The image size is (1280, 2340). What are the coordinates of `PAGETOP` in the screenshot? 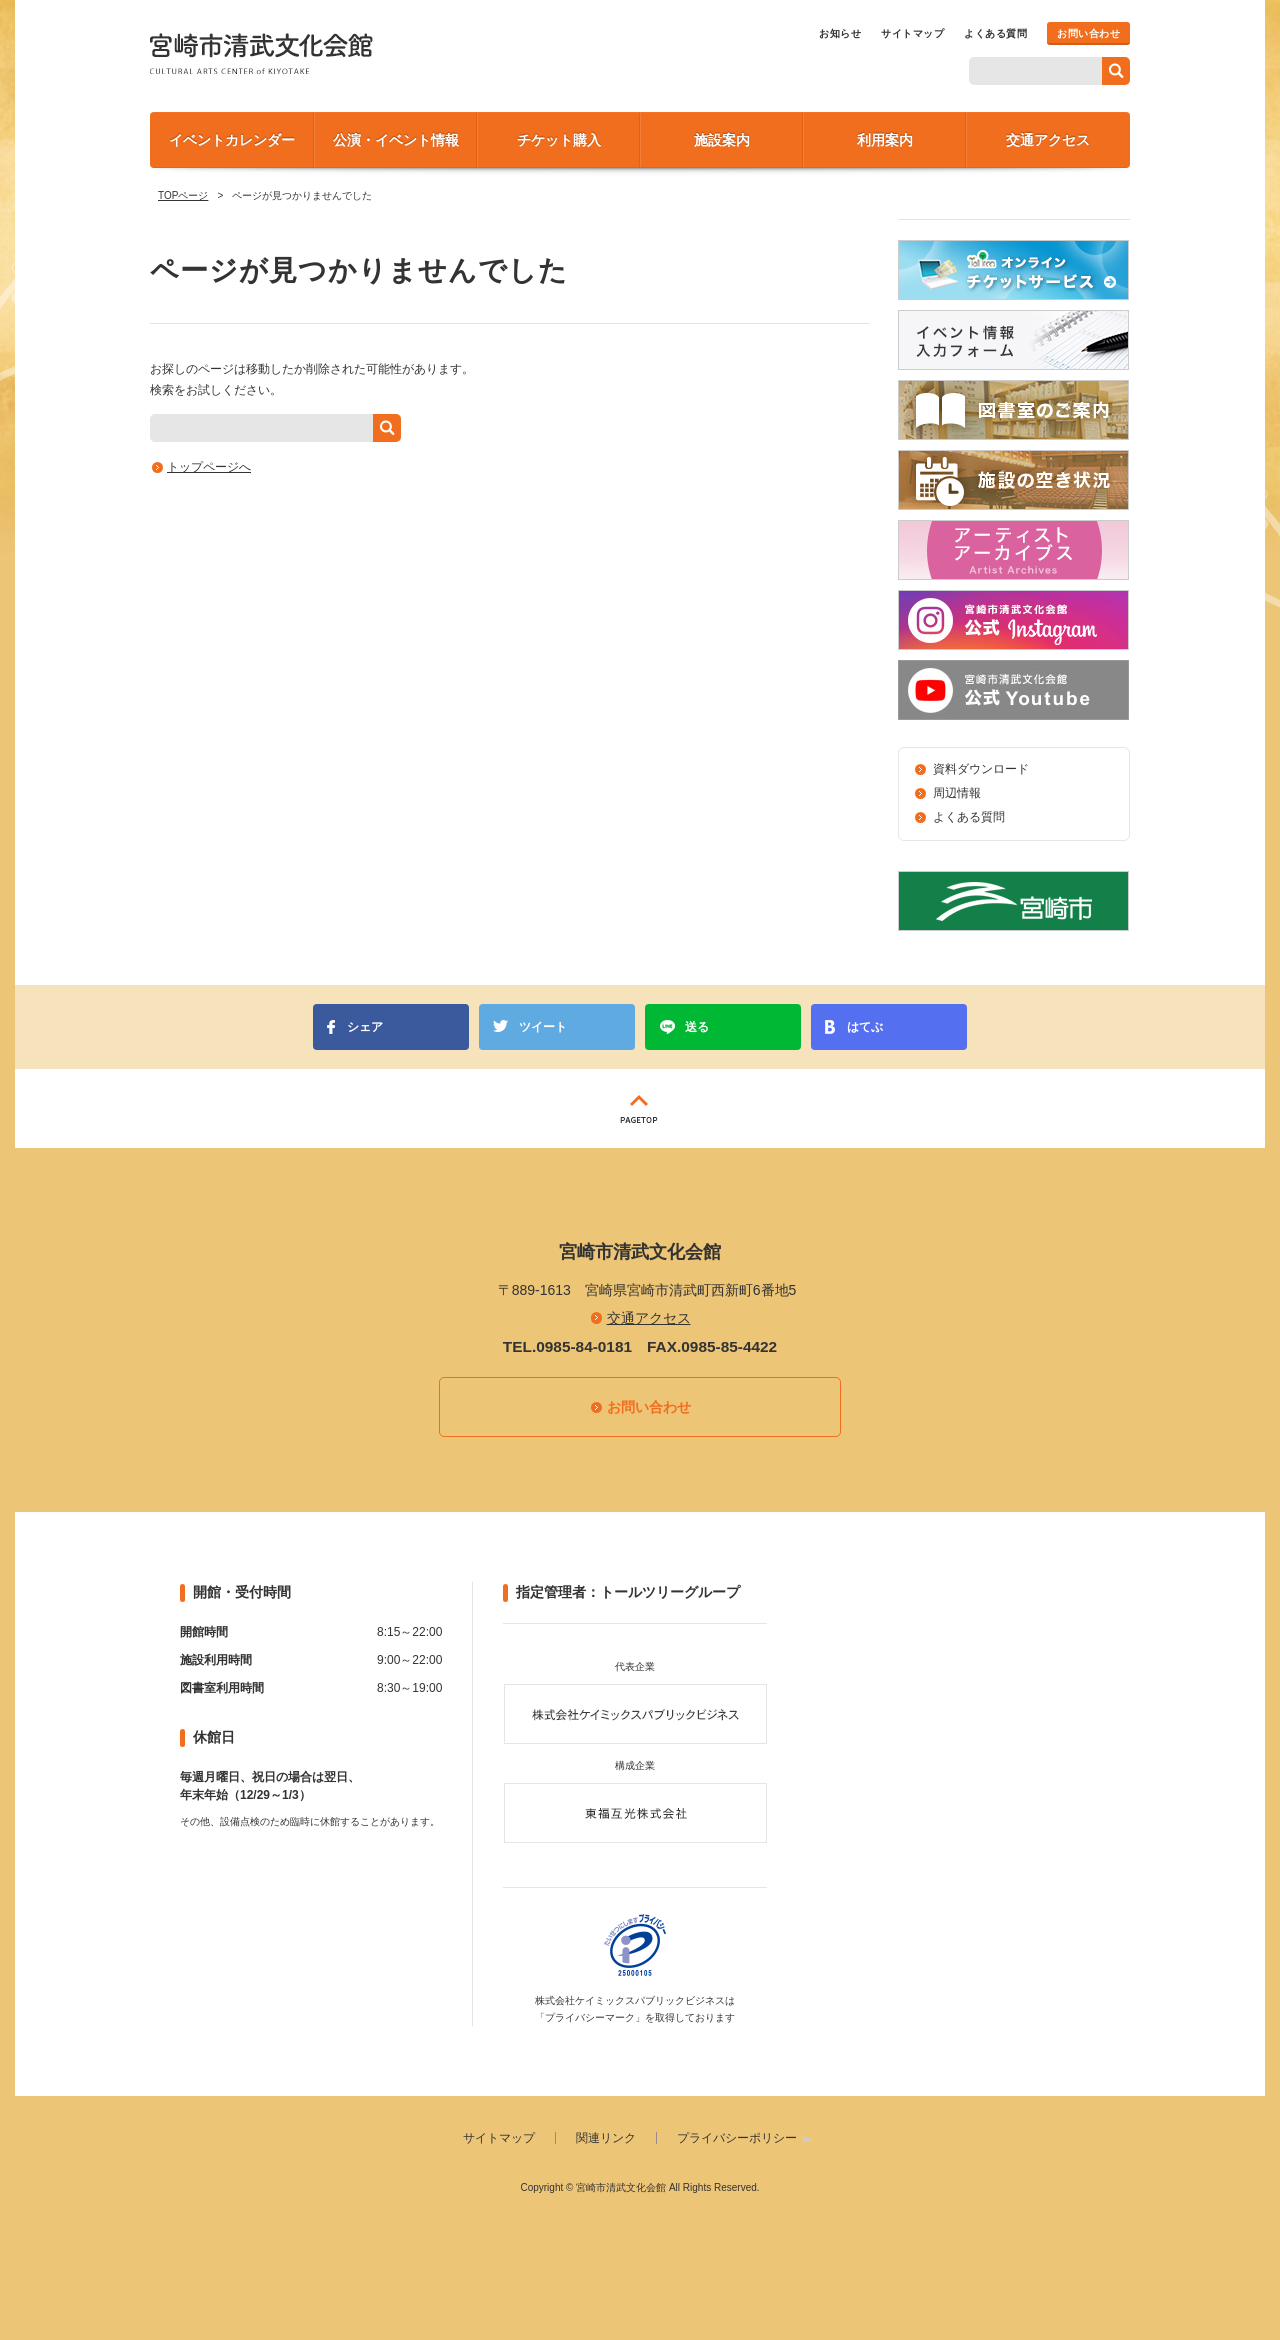 It's located at (640, 1108).